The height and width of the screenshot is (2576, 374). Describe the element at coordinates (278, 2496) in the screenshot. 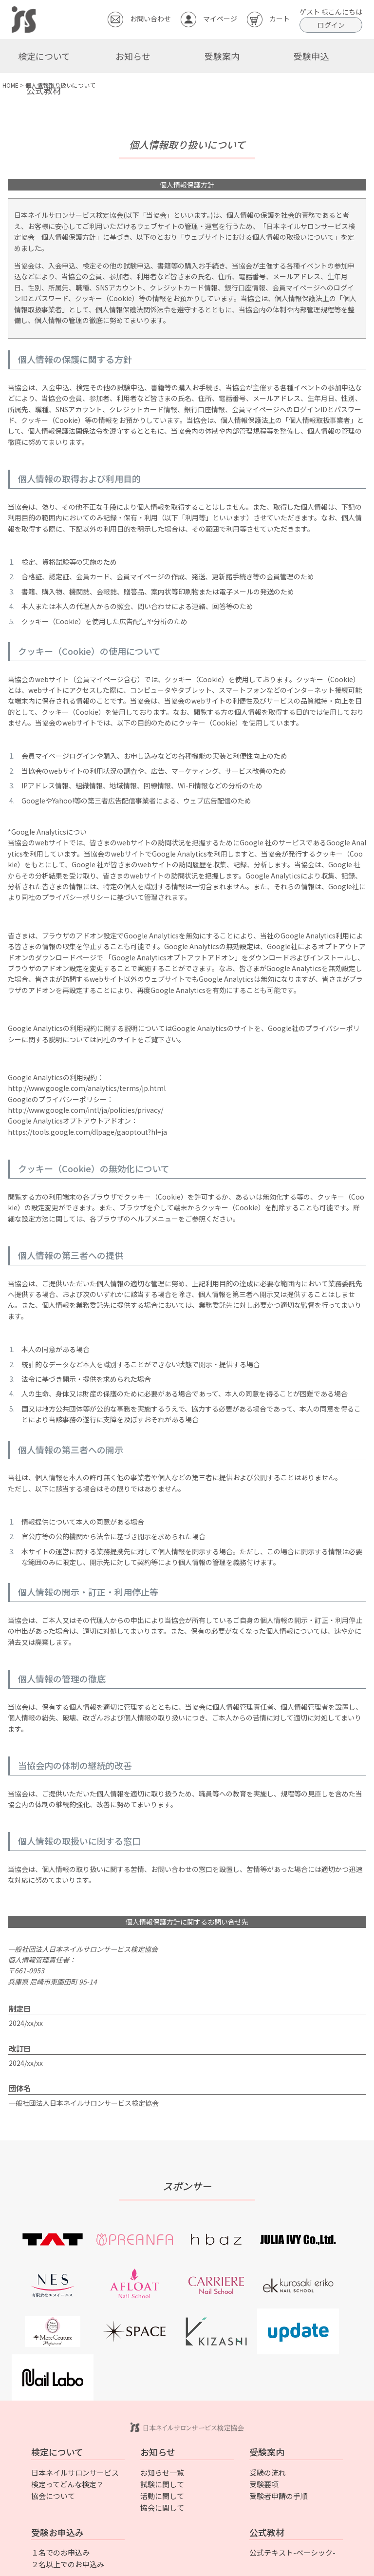

I see `受験者申請の手順` at that location.